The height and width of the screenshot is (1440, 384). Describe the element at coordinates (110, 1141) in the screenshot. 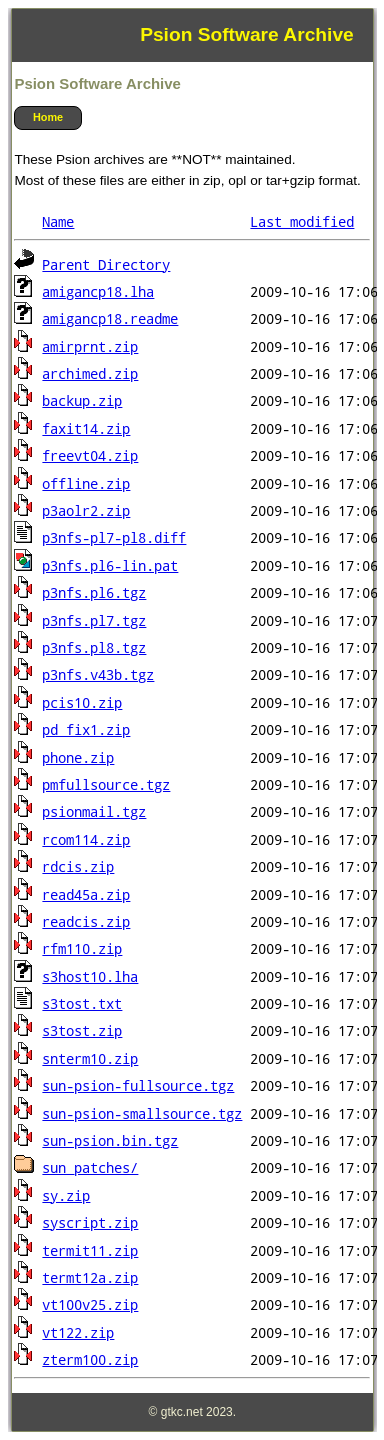

I see `sun-psion.bin.tgz` at that location.